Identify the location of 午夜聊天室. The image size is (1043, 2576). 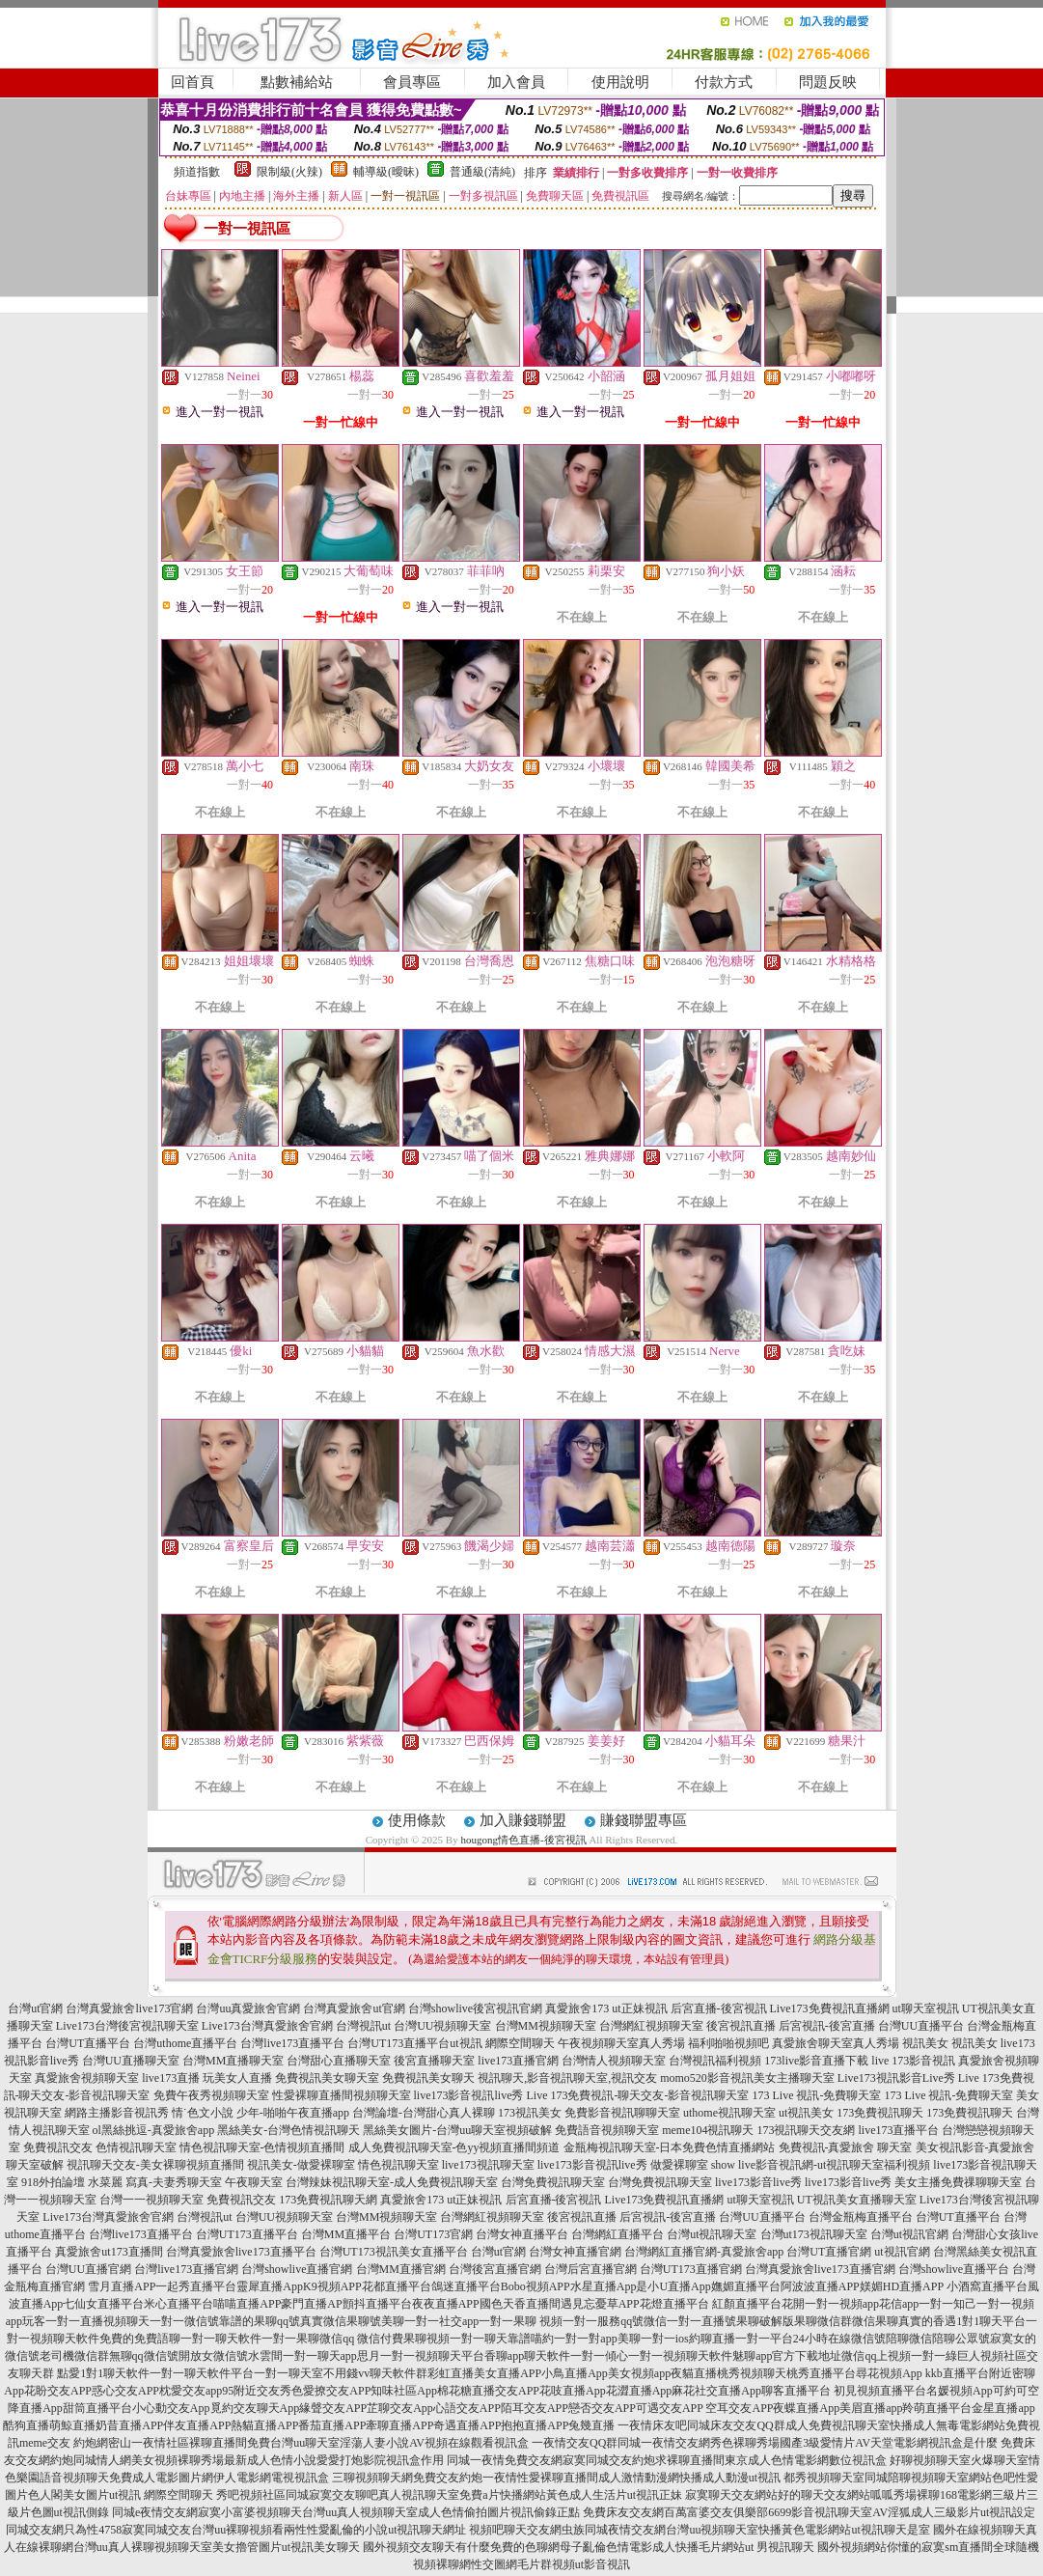
(254, 2182).